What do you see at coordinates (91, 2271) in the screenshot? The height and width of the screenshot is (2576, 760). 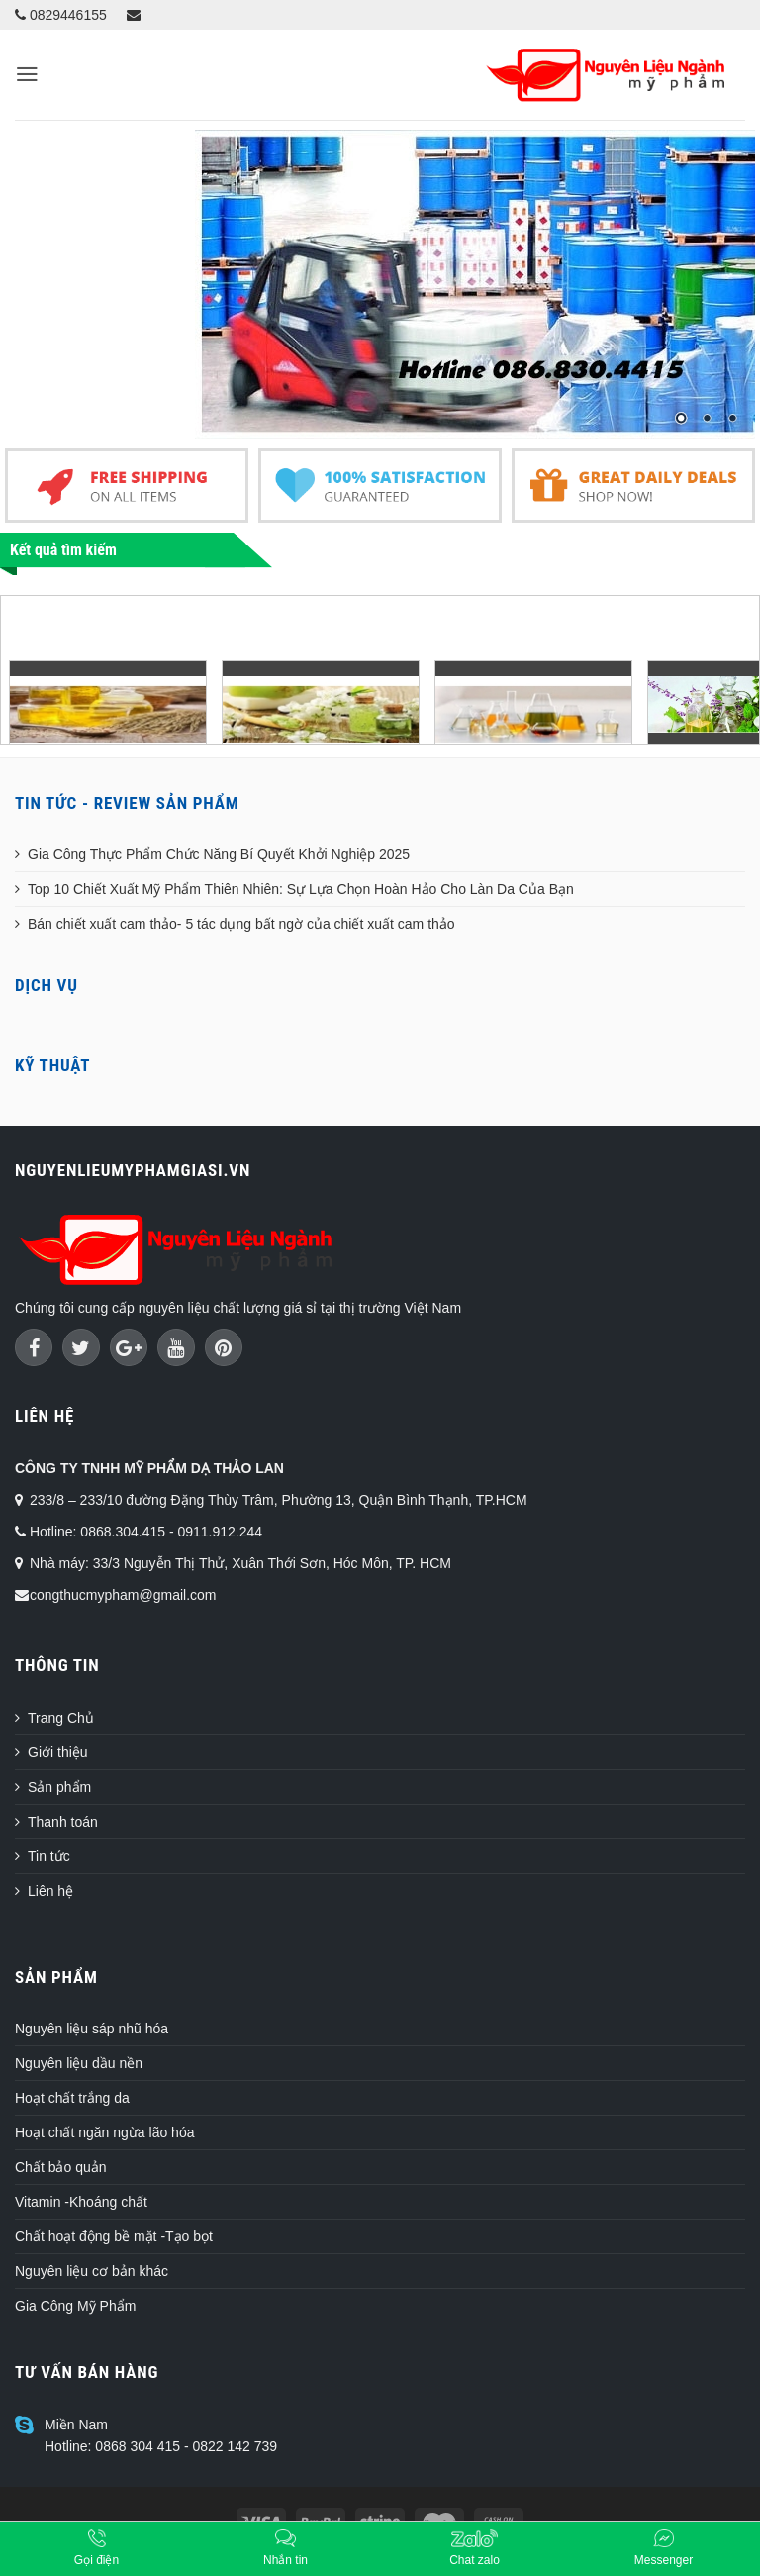 I see `Nguyên liệu cơ bản khác` at bounding box center [91, 2271].